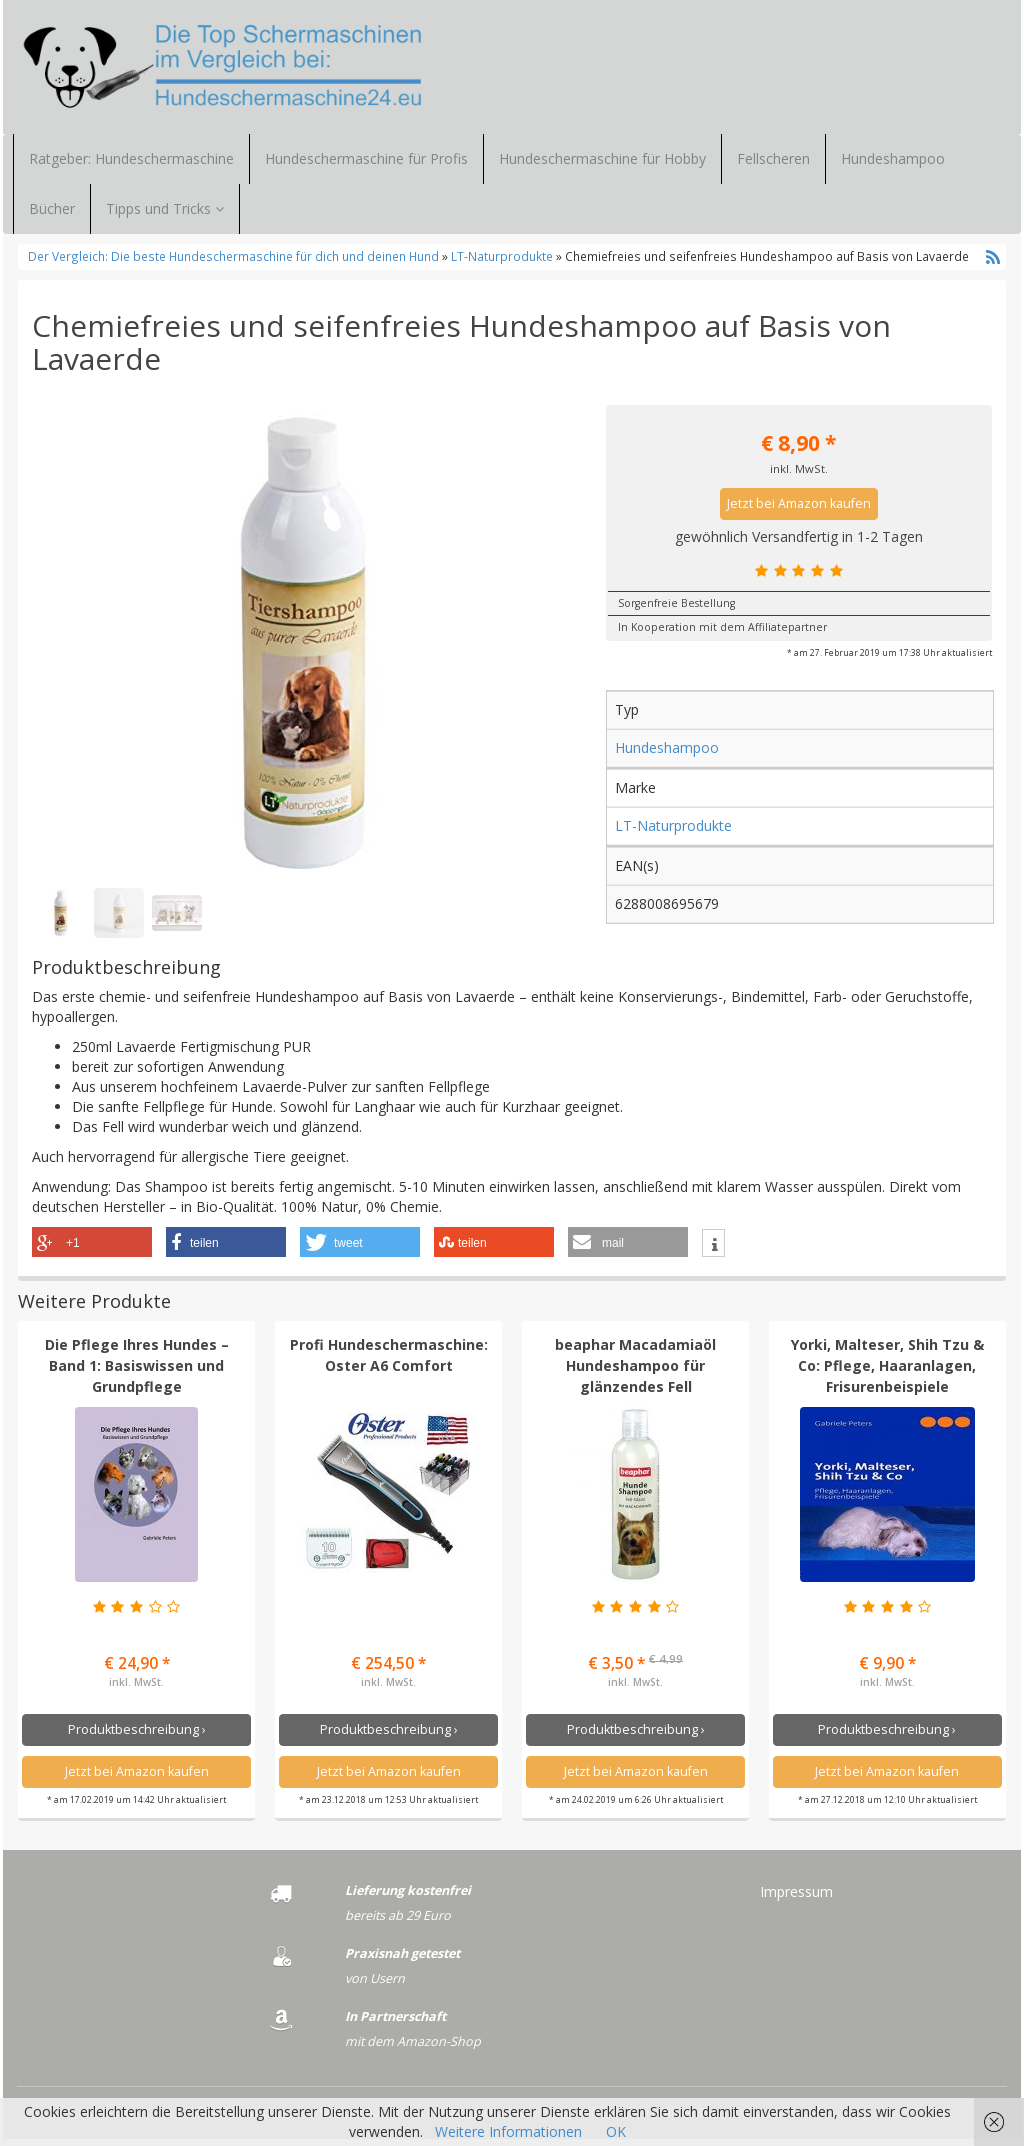  I want to click on Impressum, so click(796, 1898).